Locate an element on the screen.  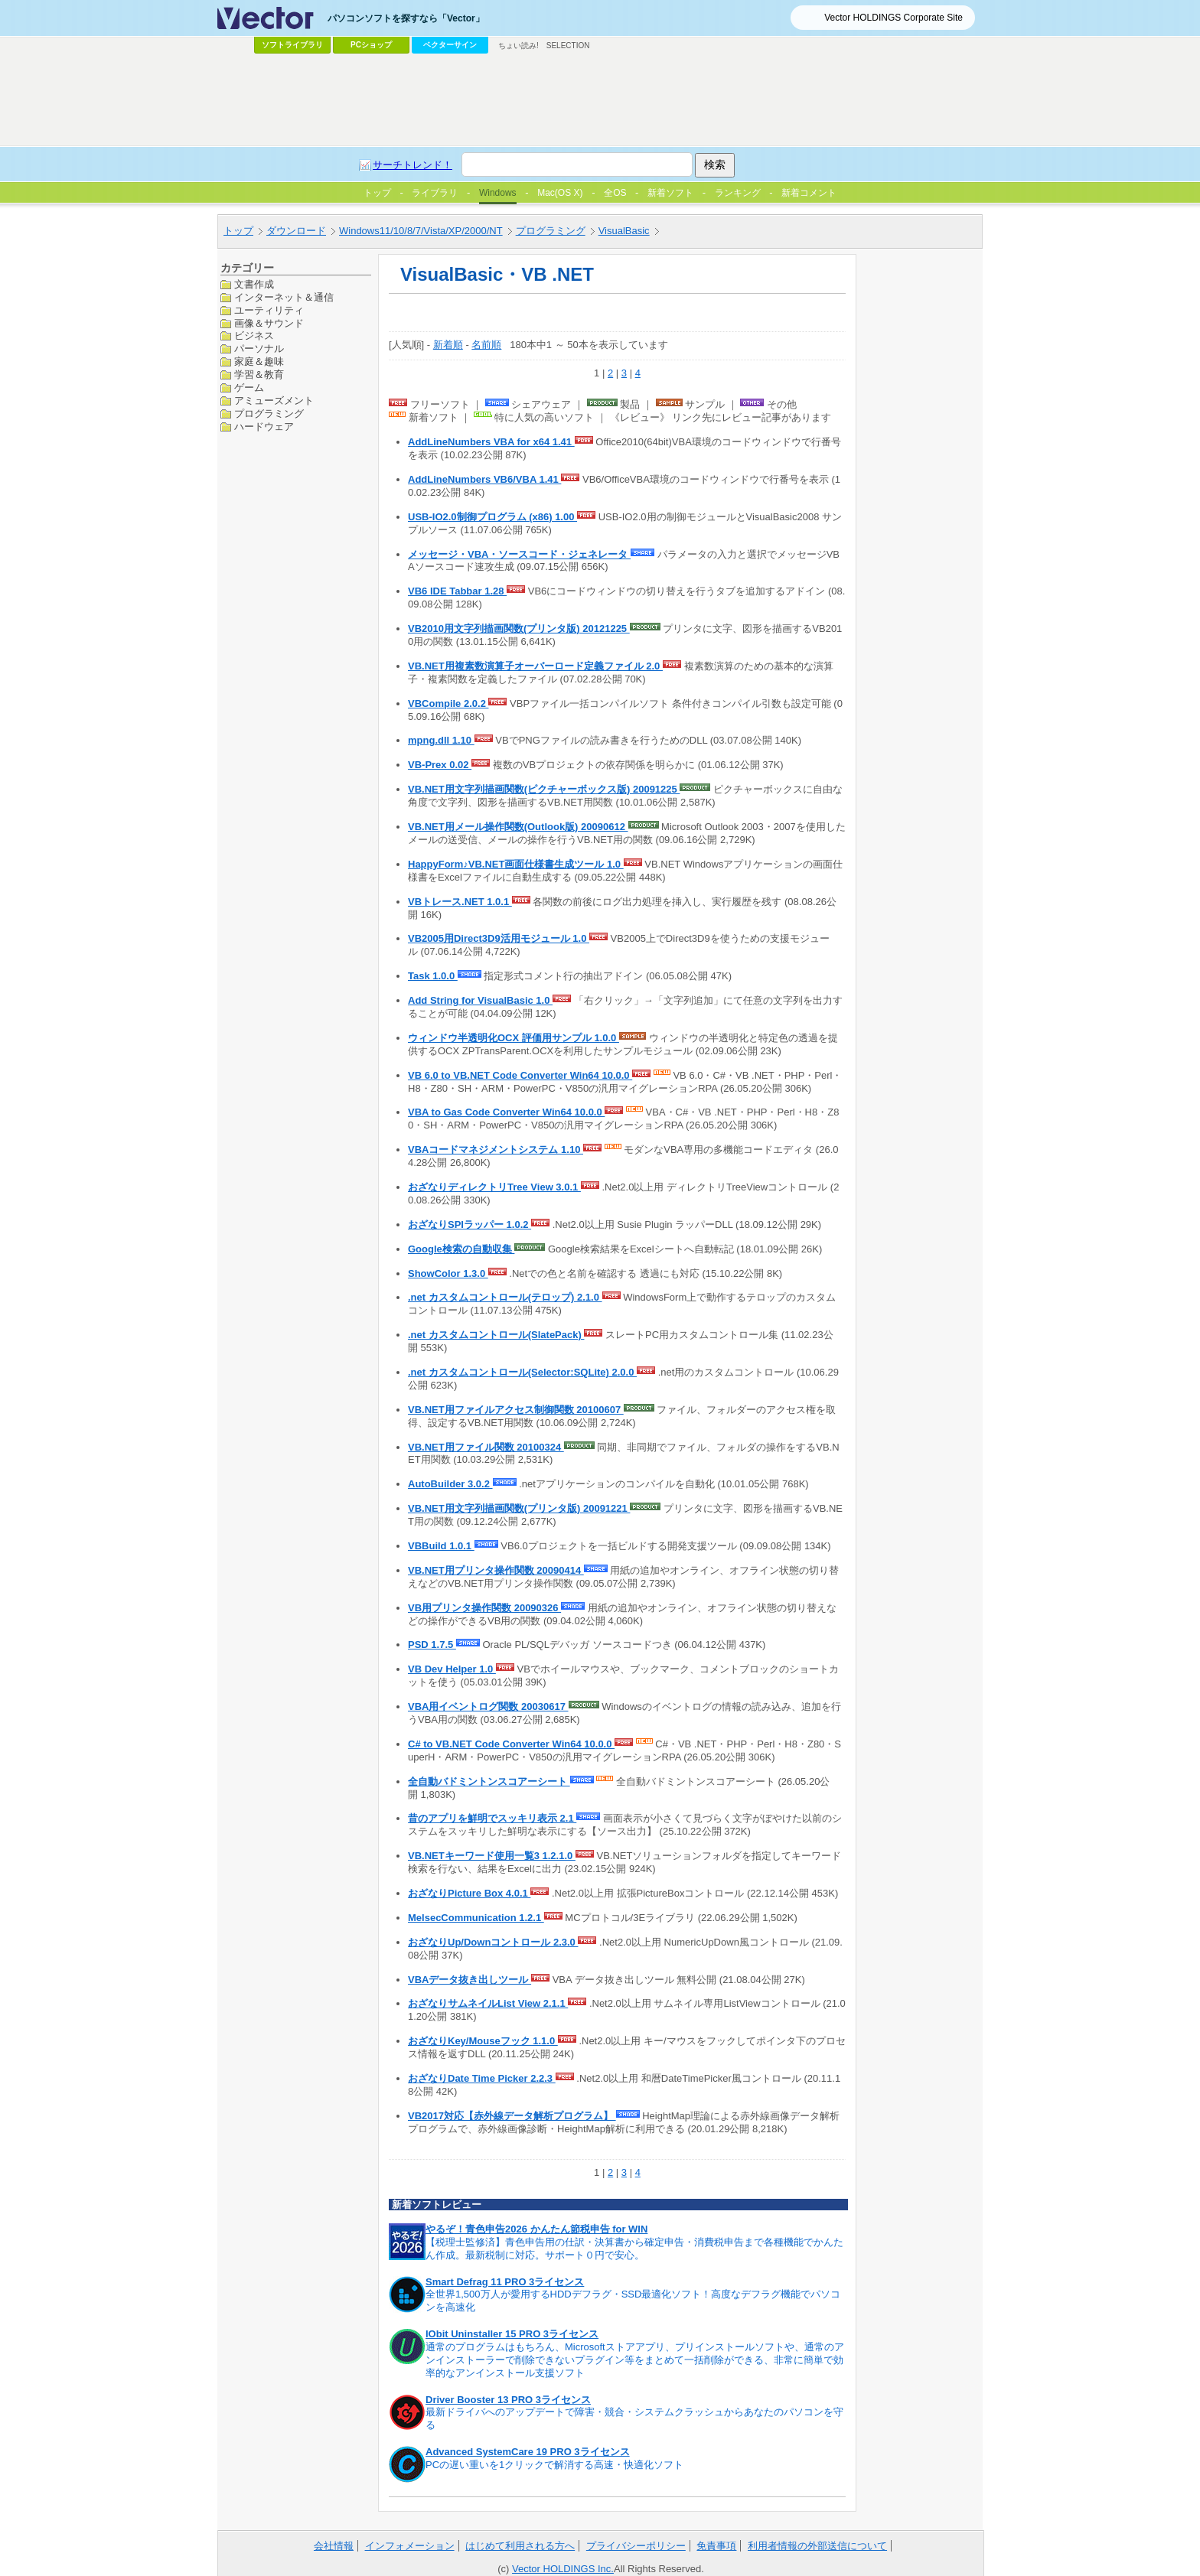
Driver Booster 13 PRO 3ライセンス is located at coordinates (508, 2399).